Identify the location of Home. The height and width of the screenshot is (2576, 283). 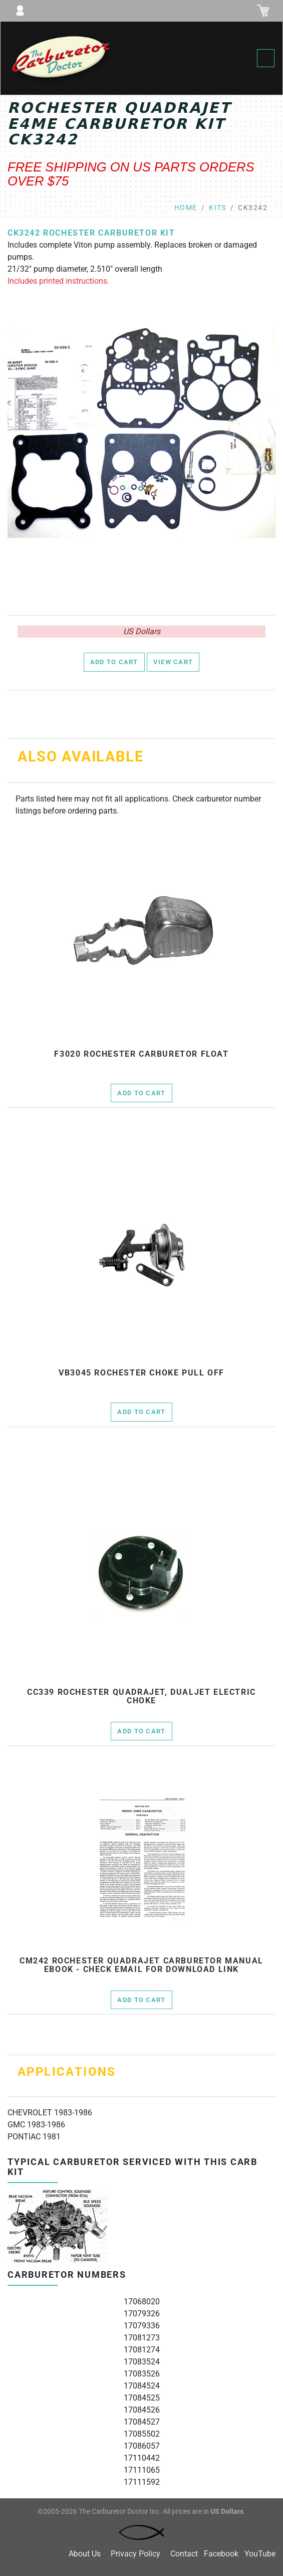
(185, 208).